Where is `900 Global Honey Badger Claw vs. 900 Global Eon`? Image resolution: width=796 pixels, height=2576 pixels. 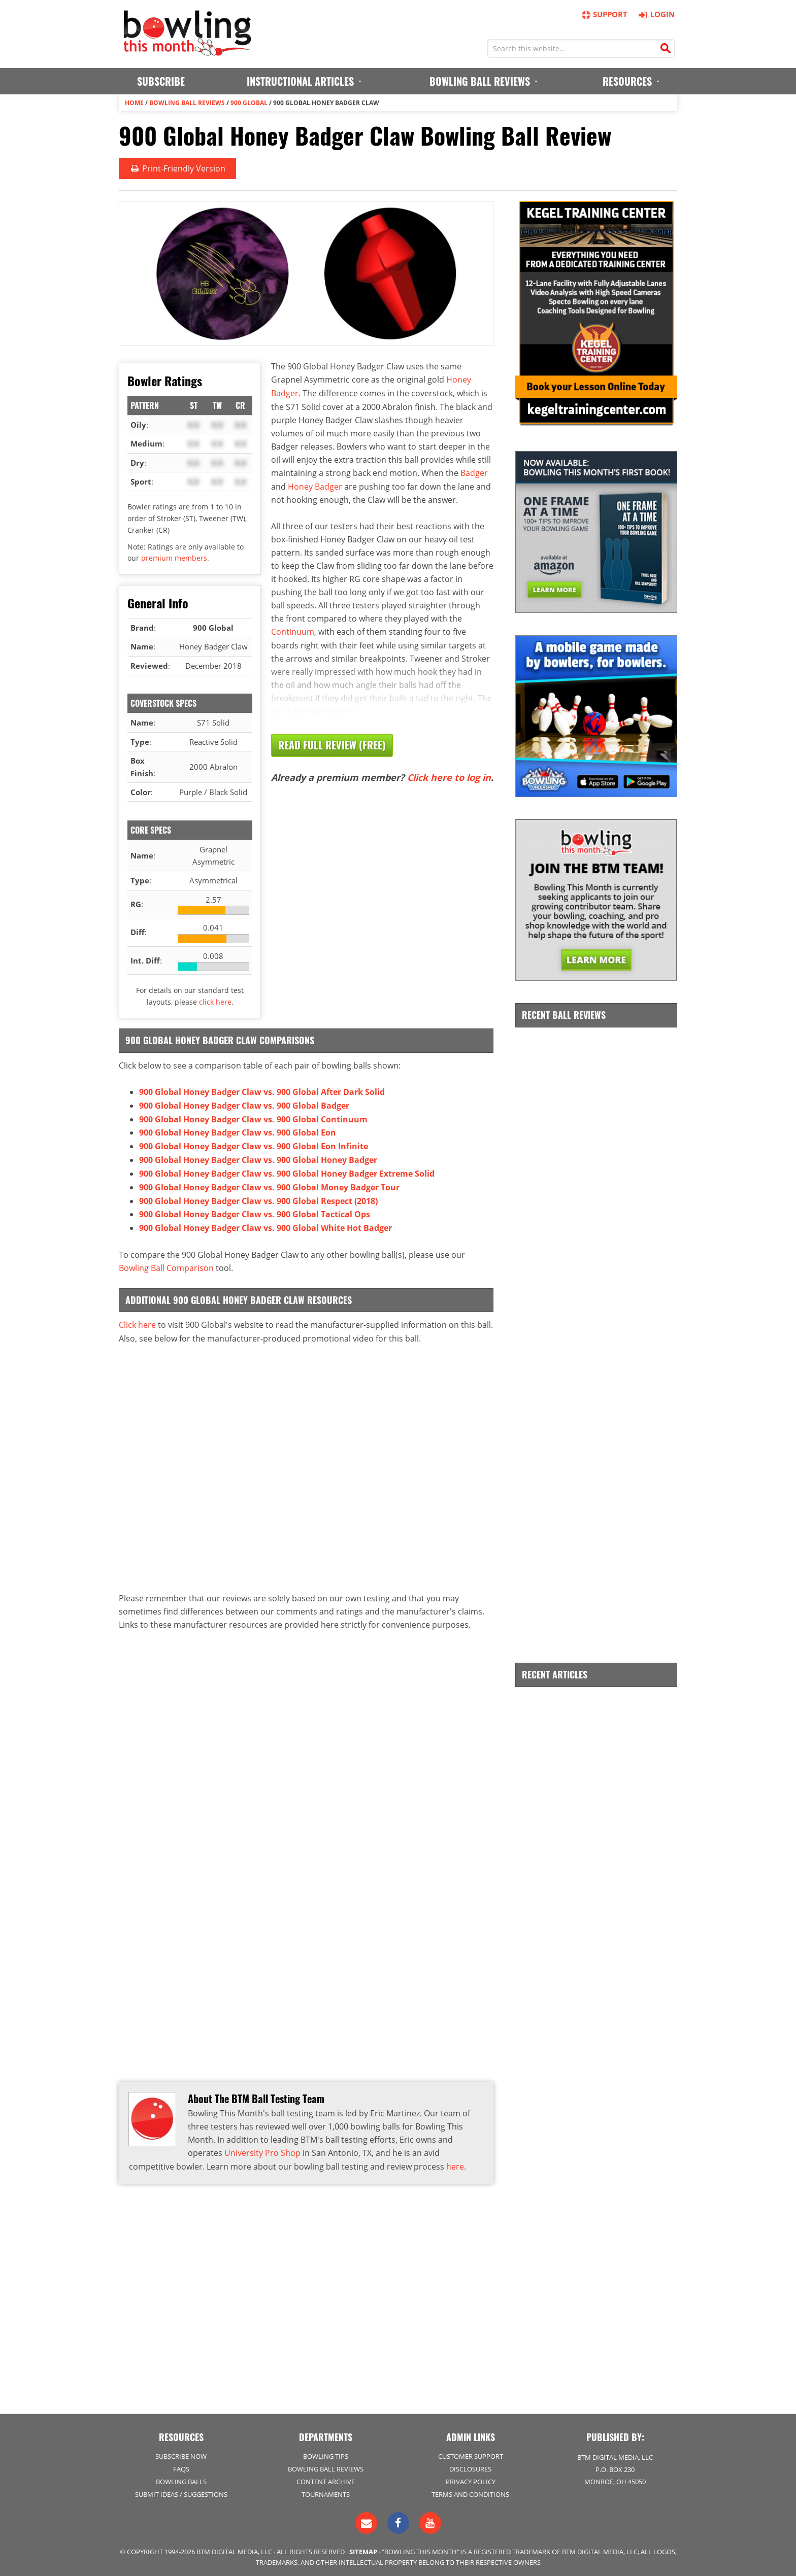 900 Global Honey Badger Claw vs. 900 Global Eon is located at coordinates (237, 1130).